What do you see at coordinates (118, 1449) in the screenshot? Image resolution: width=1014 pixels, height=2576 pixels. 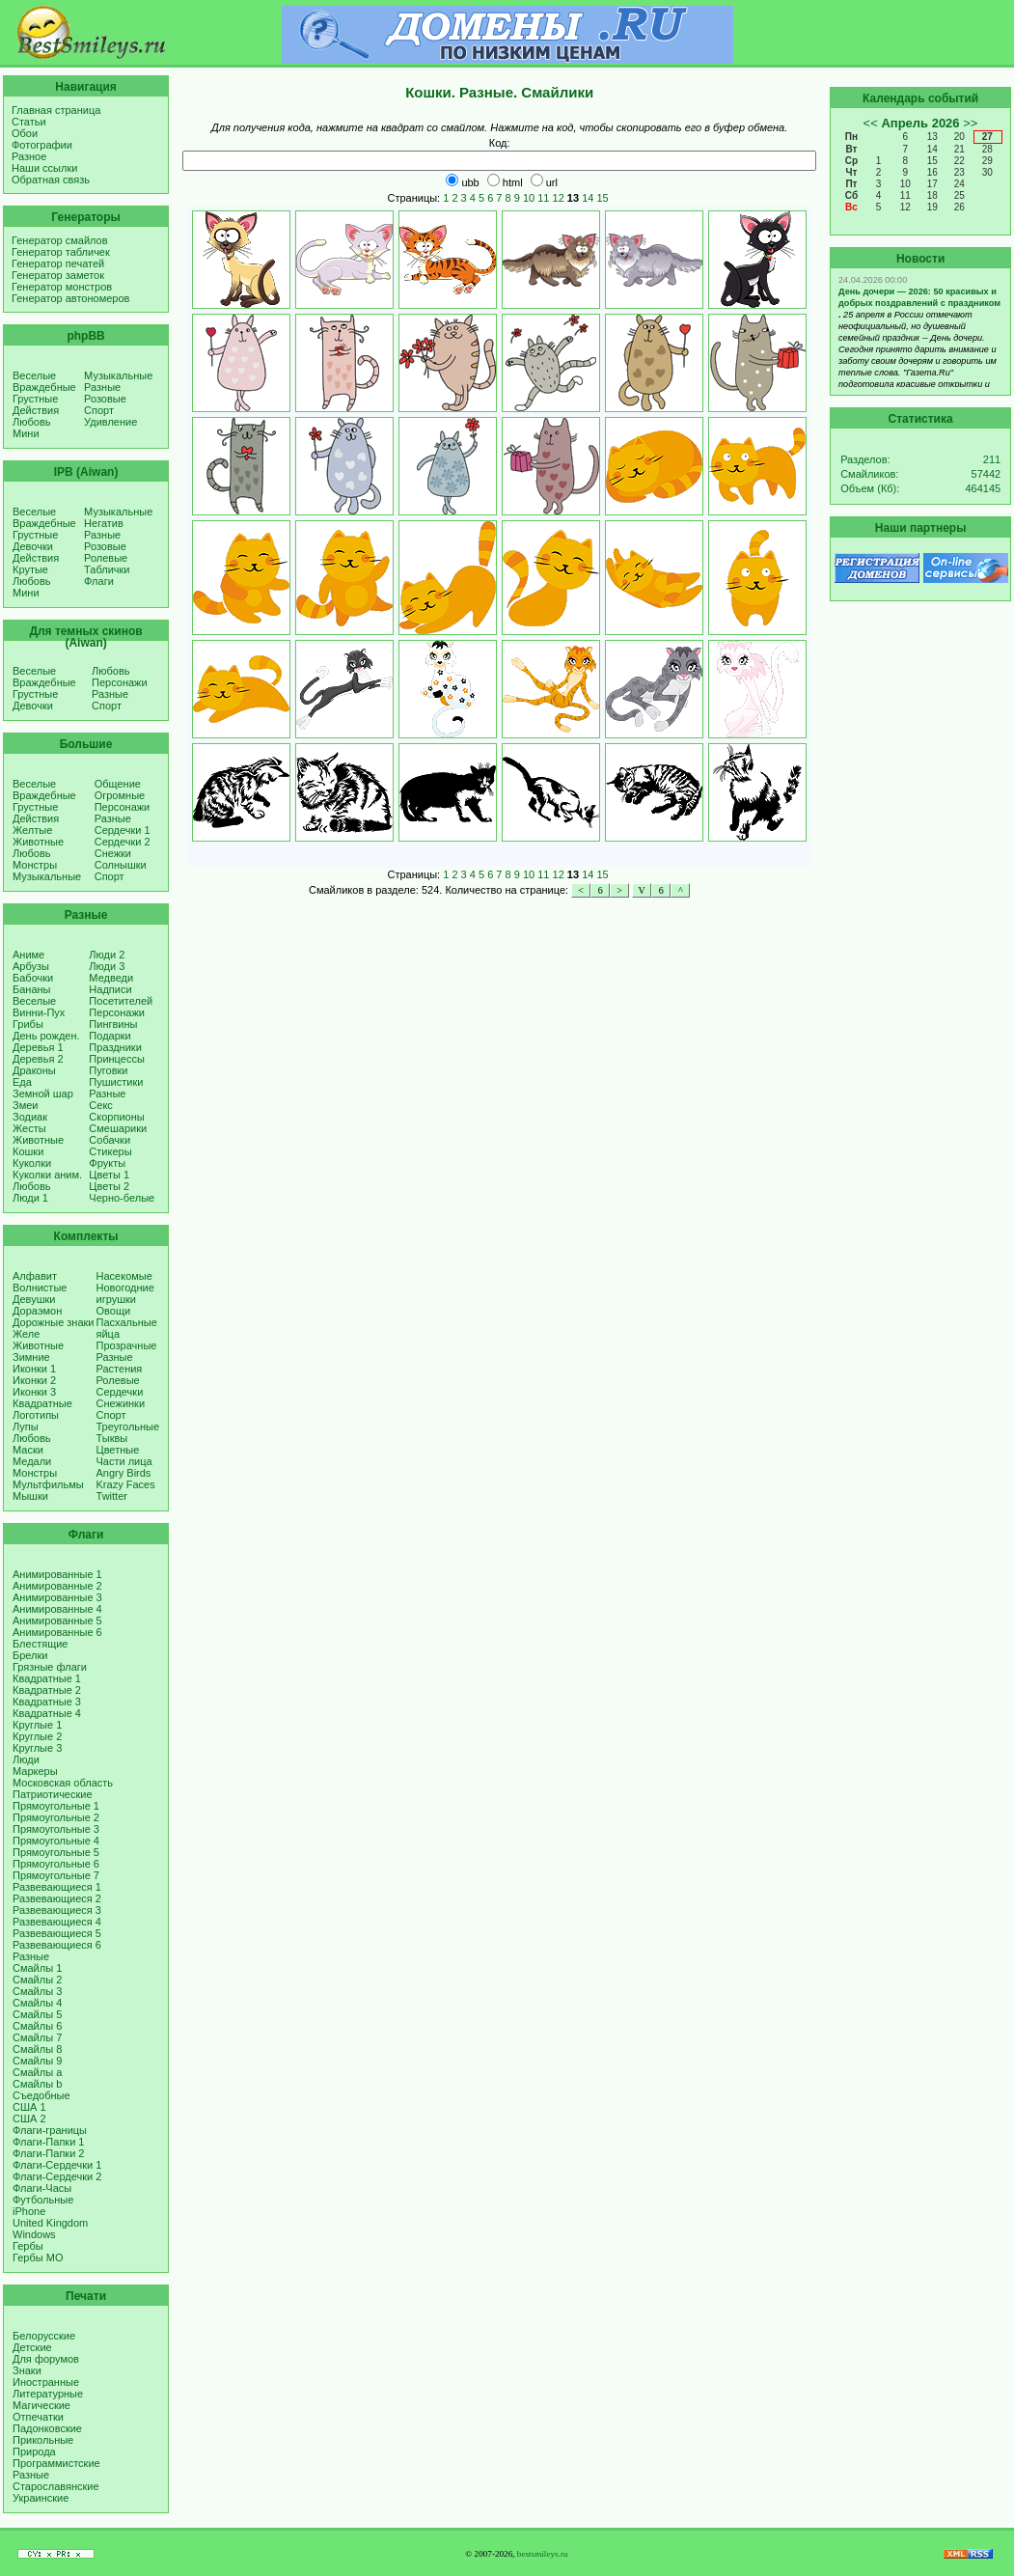 I see `Цветные` at bounding box center [118, 1449].